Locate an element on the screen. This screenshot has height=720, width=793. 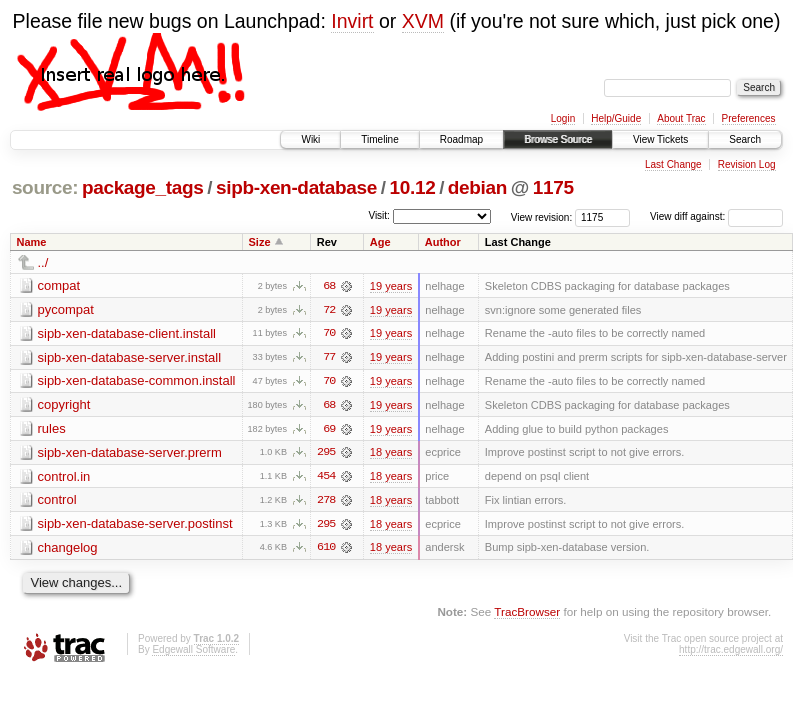
278 is located at coordinates (326, 502).